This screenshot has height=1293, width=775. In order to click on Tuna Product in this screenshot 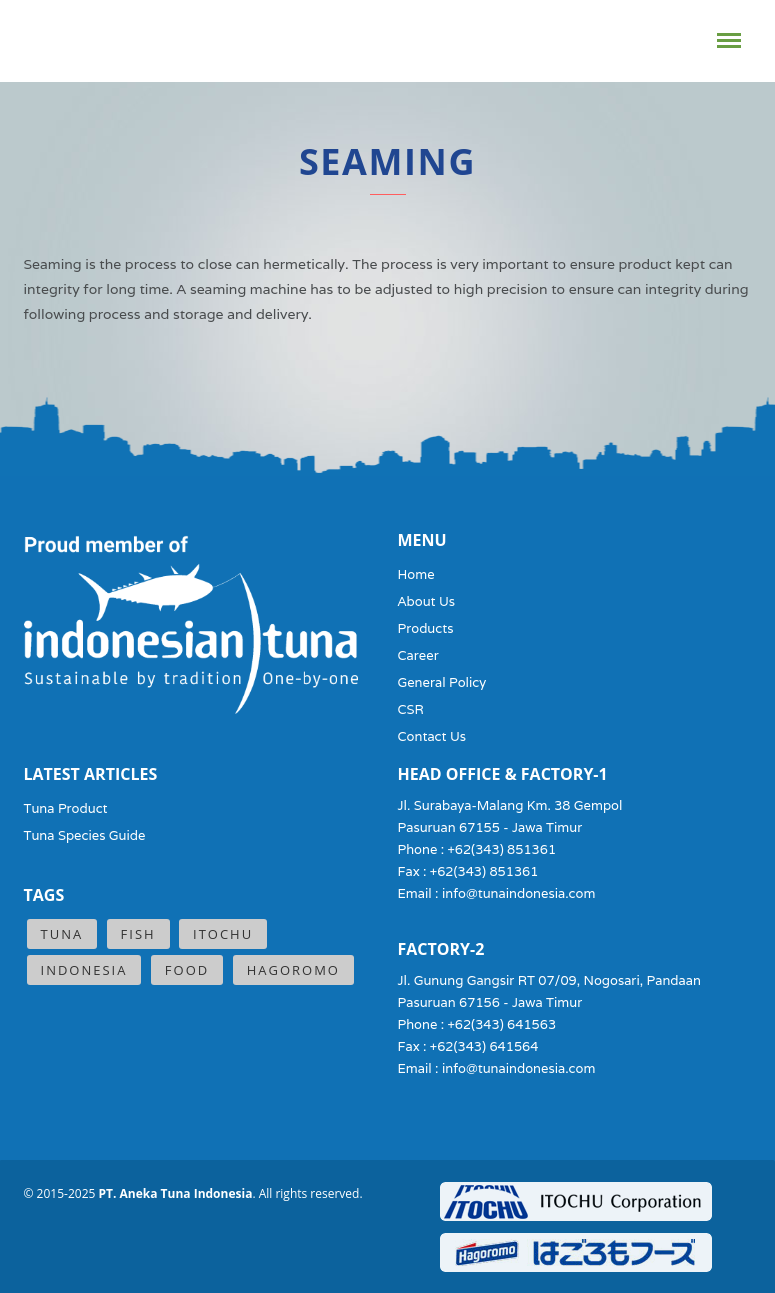, I will do `click(66, 808)`.